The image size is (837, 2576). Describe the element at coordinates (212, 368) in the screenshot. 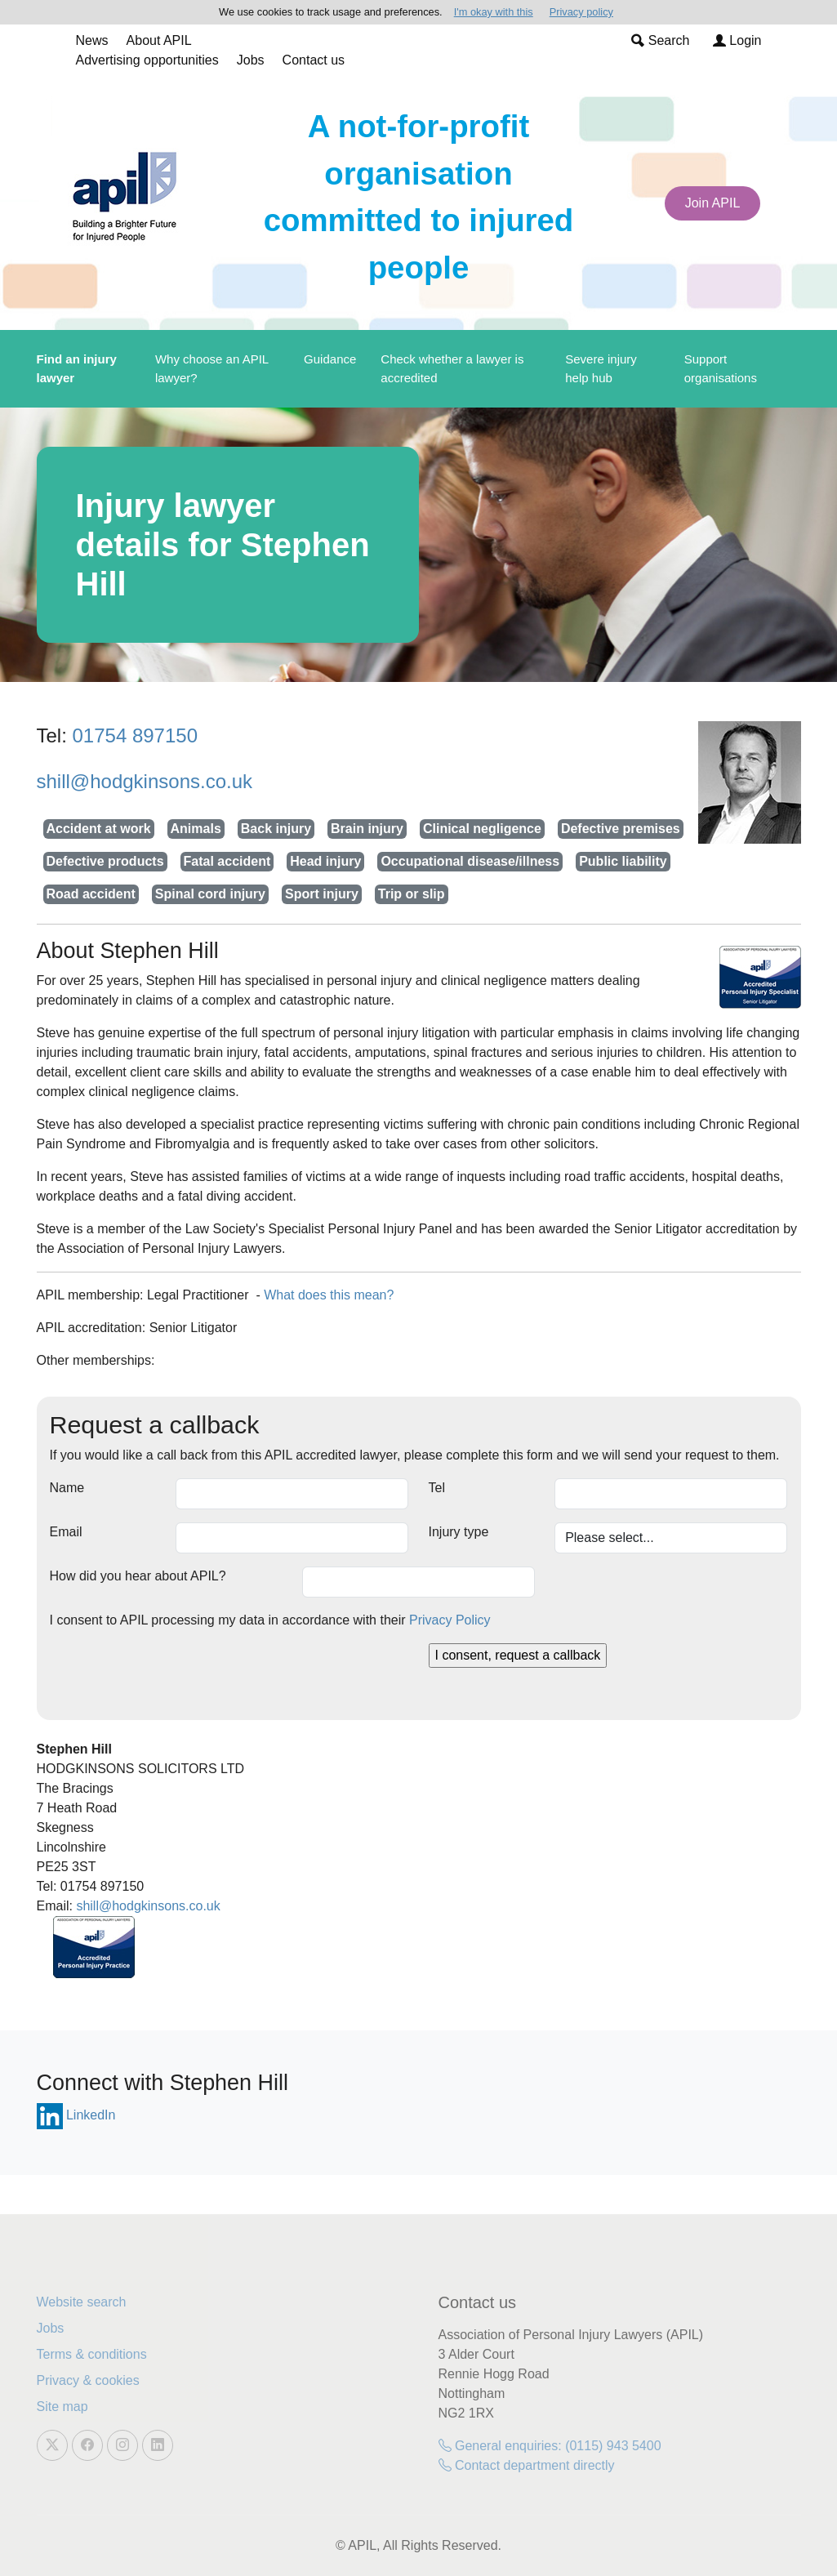

I see `Why choose an APIL lawyer?` at that location.